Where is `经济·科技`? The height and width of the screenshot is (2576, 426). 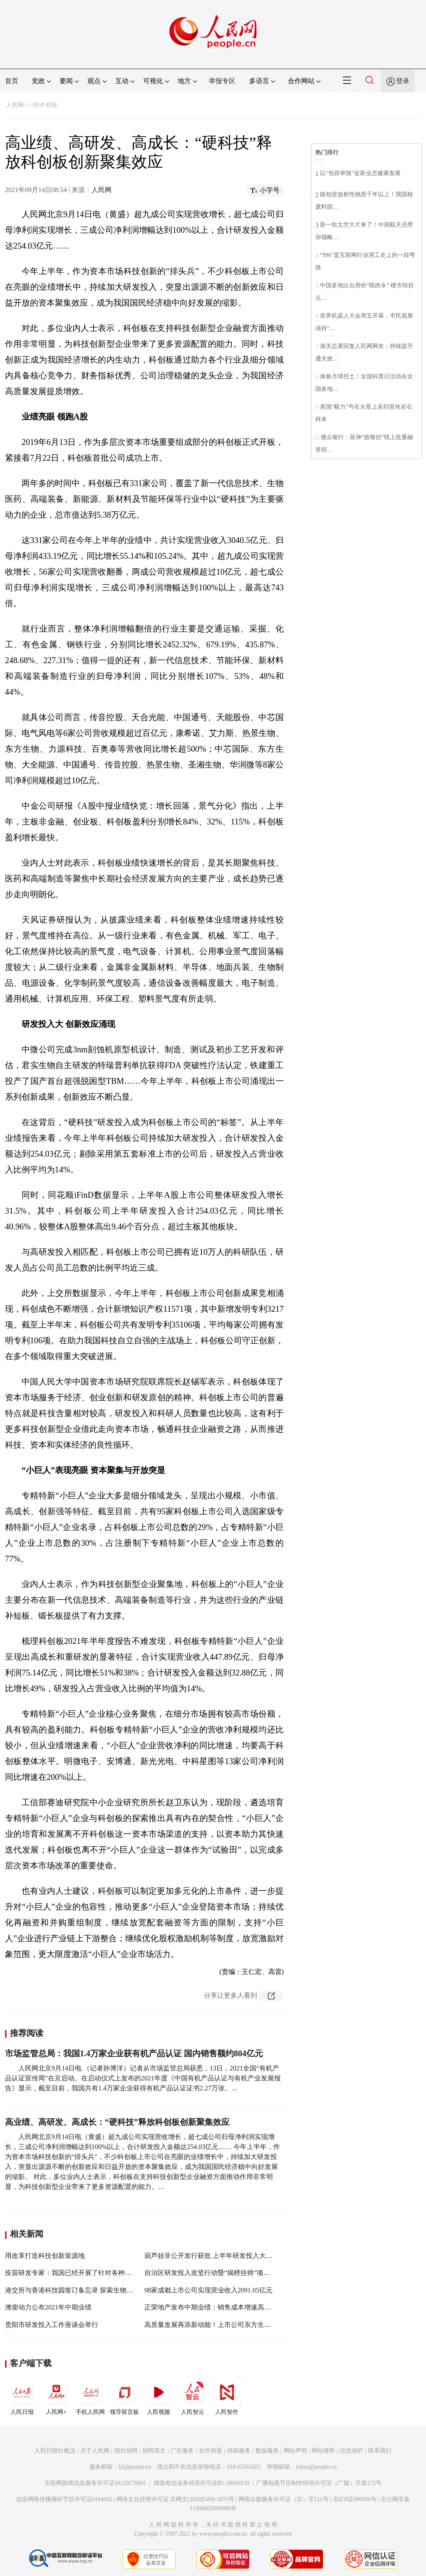 经济·科技 is located at coordinates (45, 105).